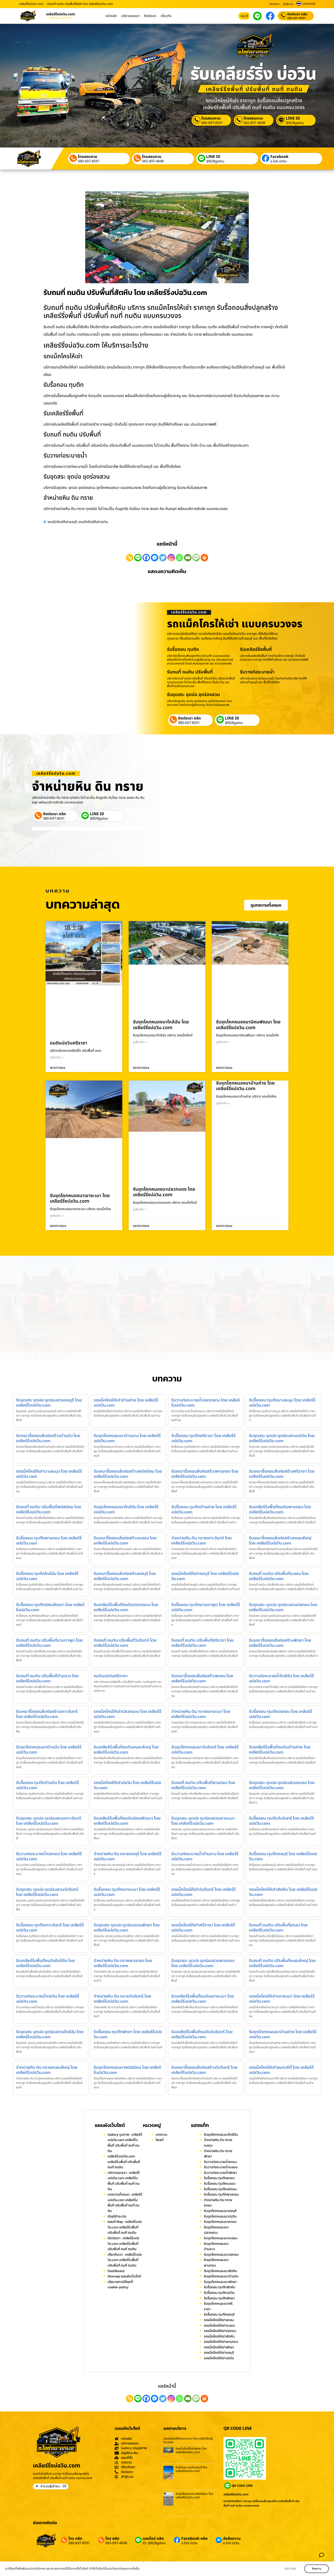 The height and width of the screenshot is (2576, 334). Describe the element at coordinates (219, 2336) in the screenshot. I see `รถแม็คโครให้เช่าสัตหีบ` at that location.